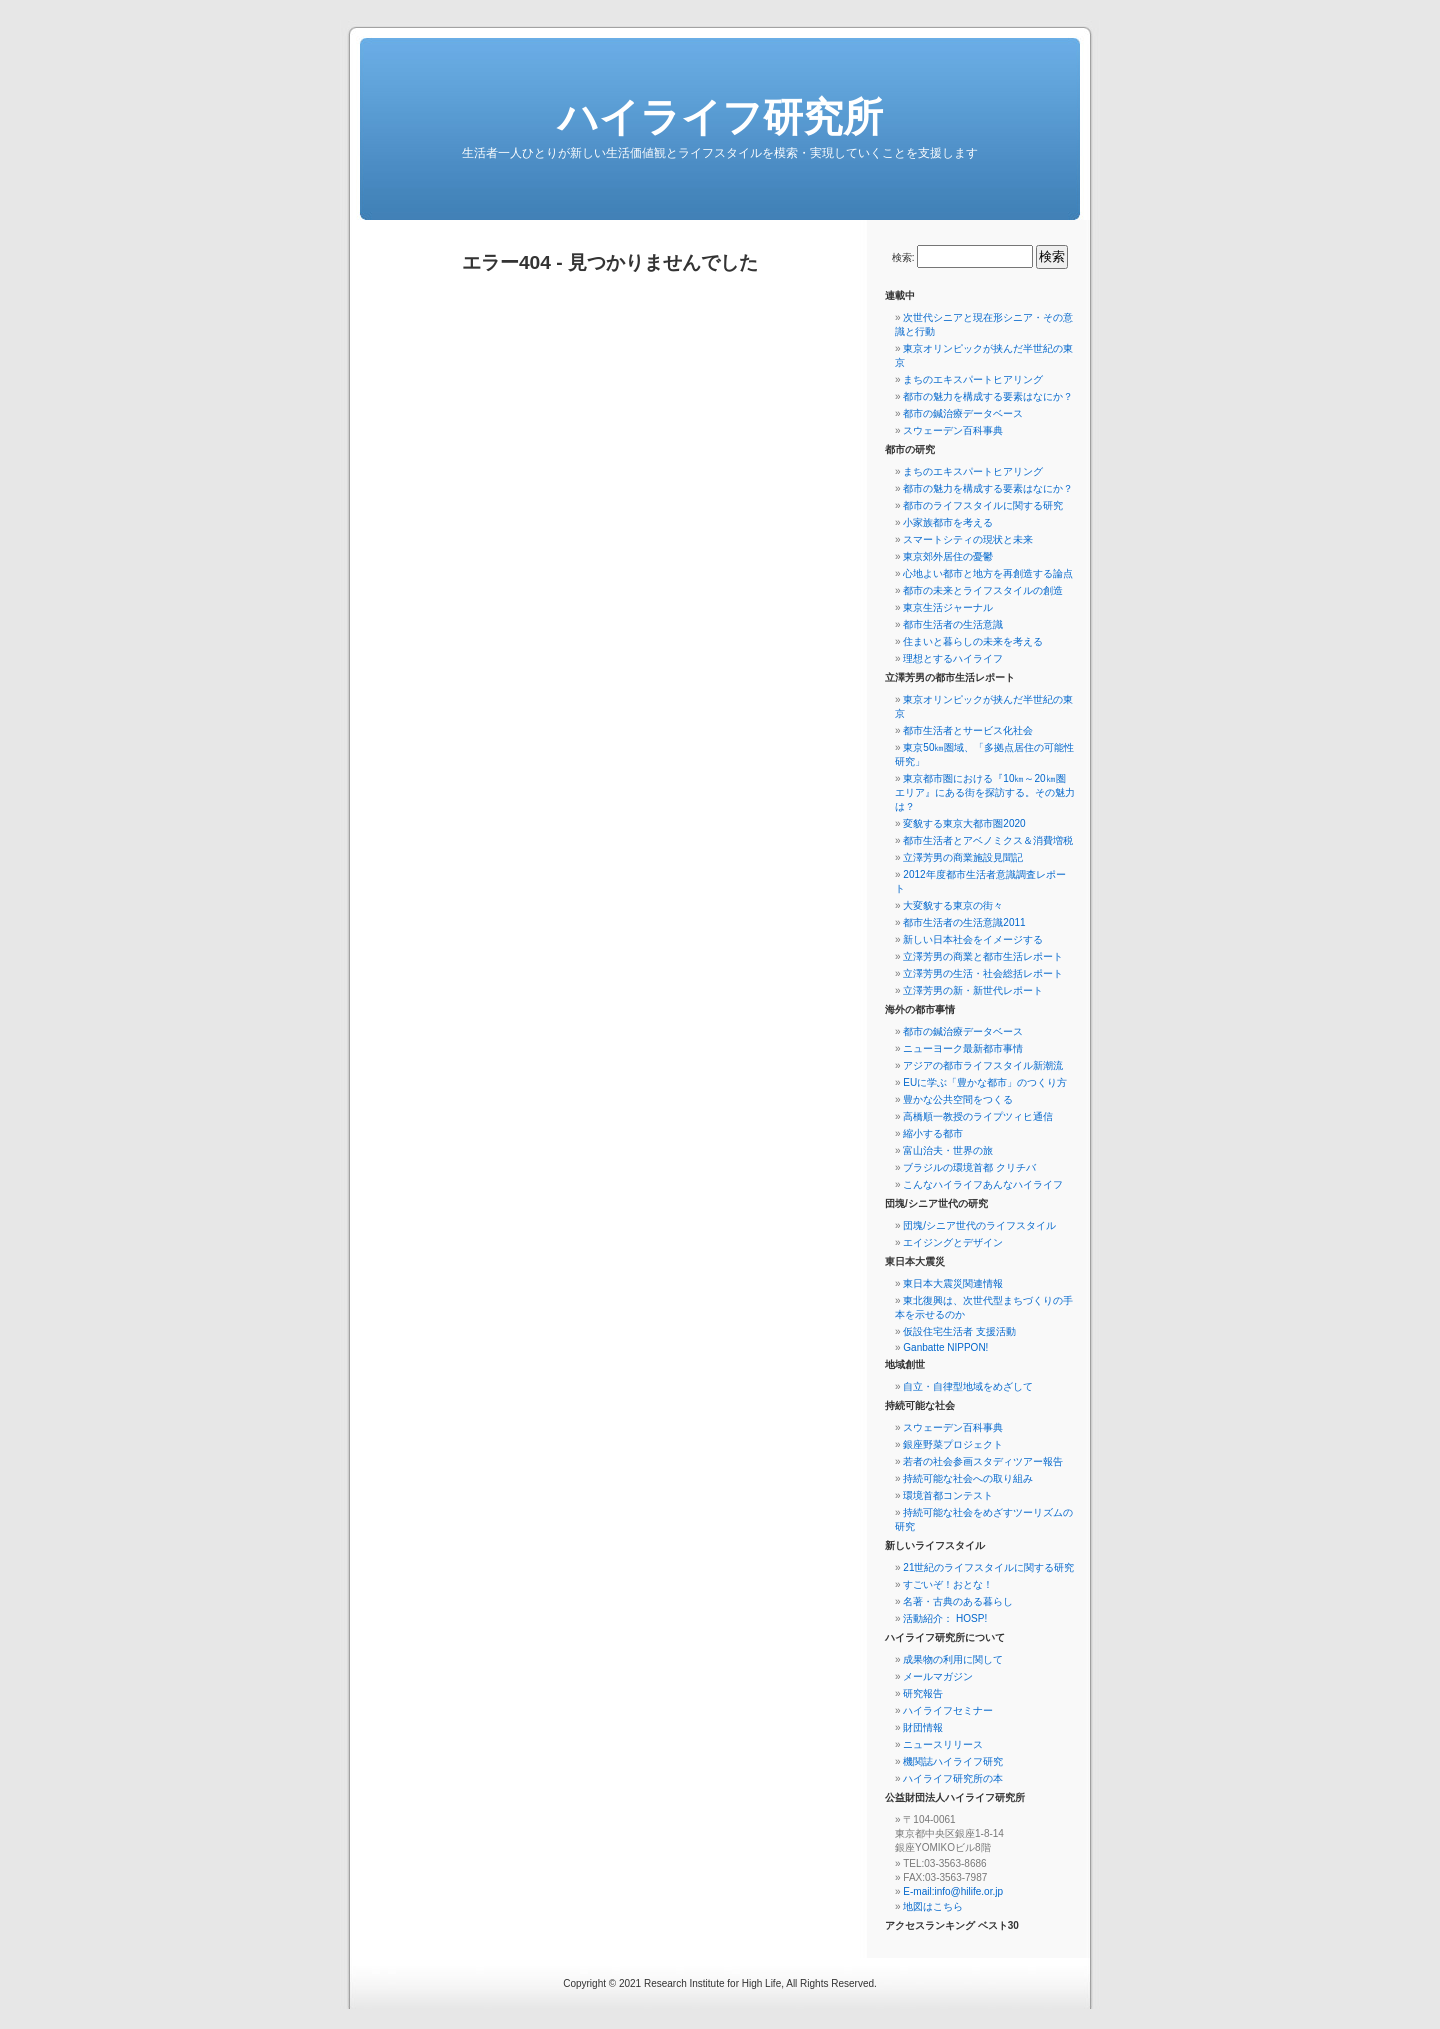 Image resolution: width=1440 pixels, height=2029 pixels. Describe the element at coordinates (983, 505) in the screenshot. I see `都市のライフスタイルに関する研究` at that location.